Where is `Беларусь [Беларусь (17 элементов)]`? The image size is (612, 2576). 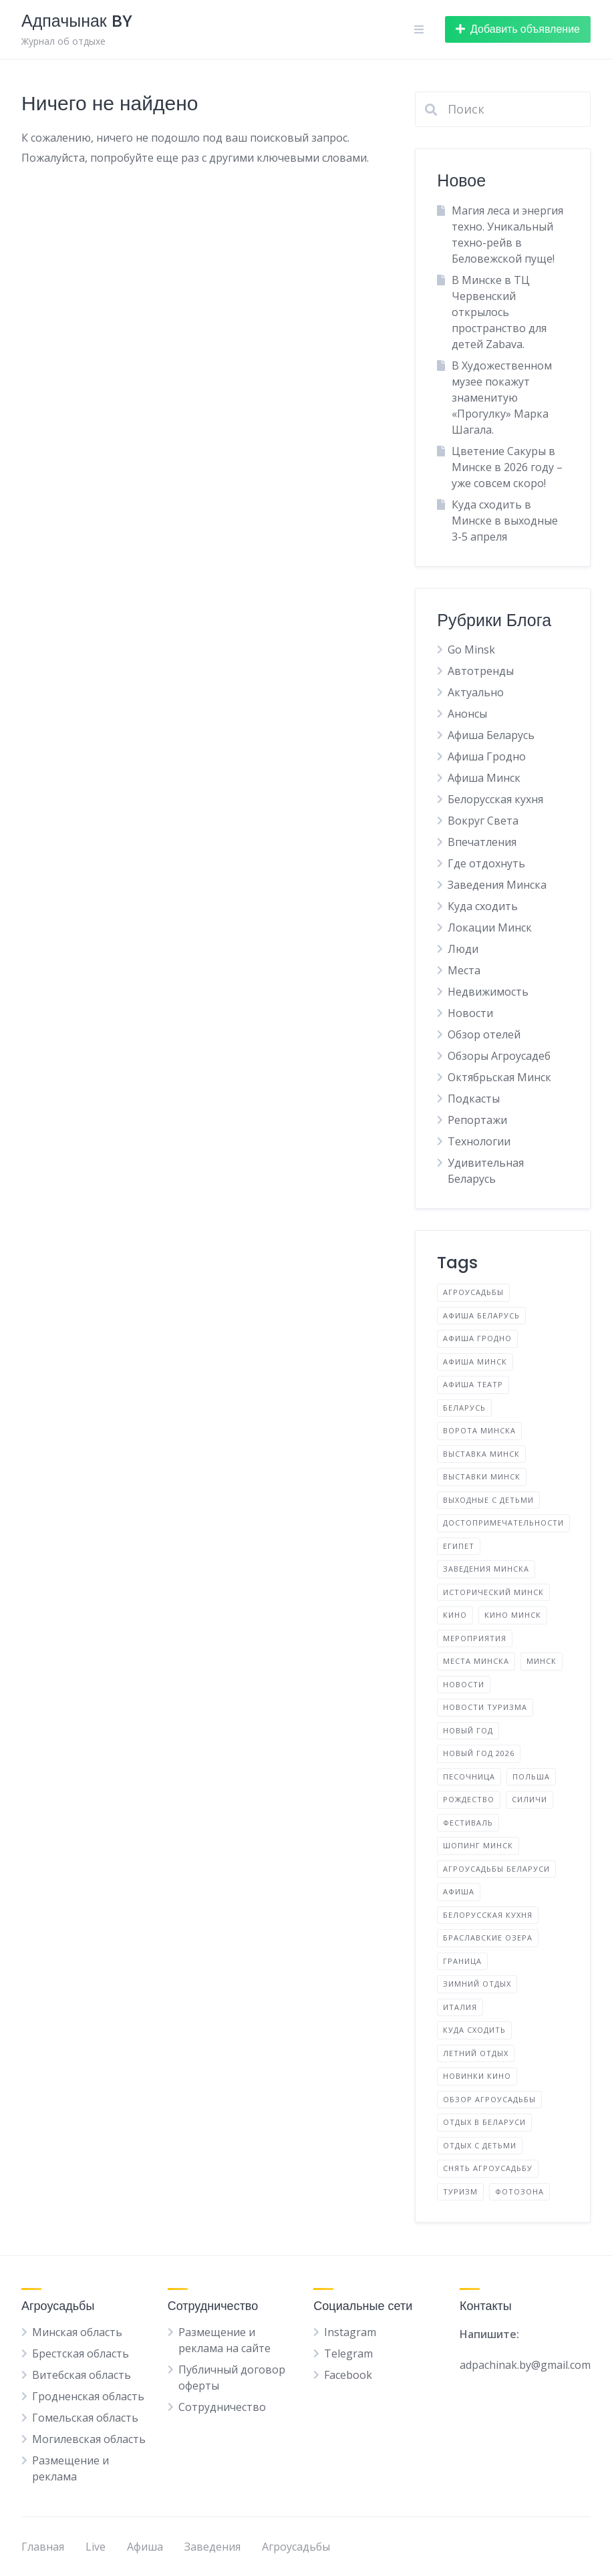 Беларусь [Беларусь (17 элементов)] is located at coordinates (464, 1408).